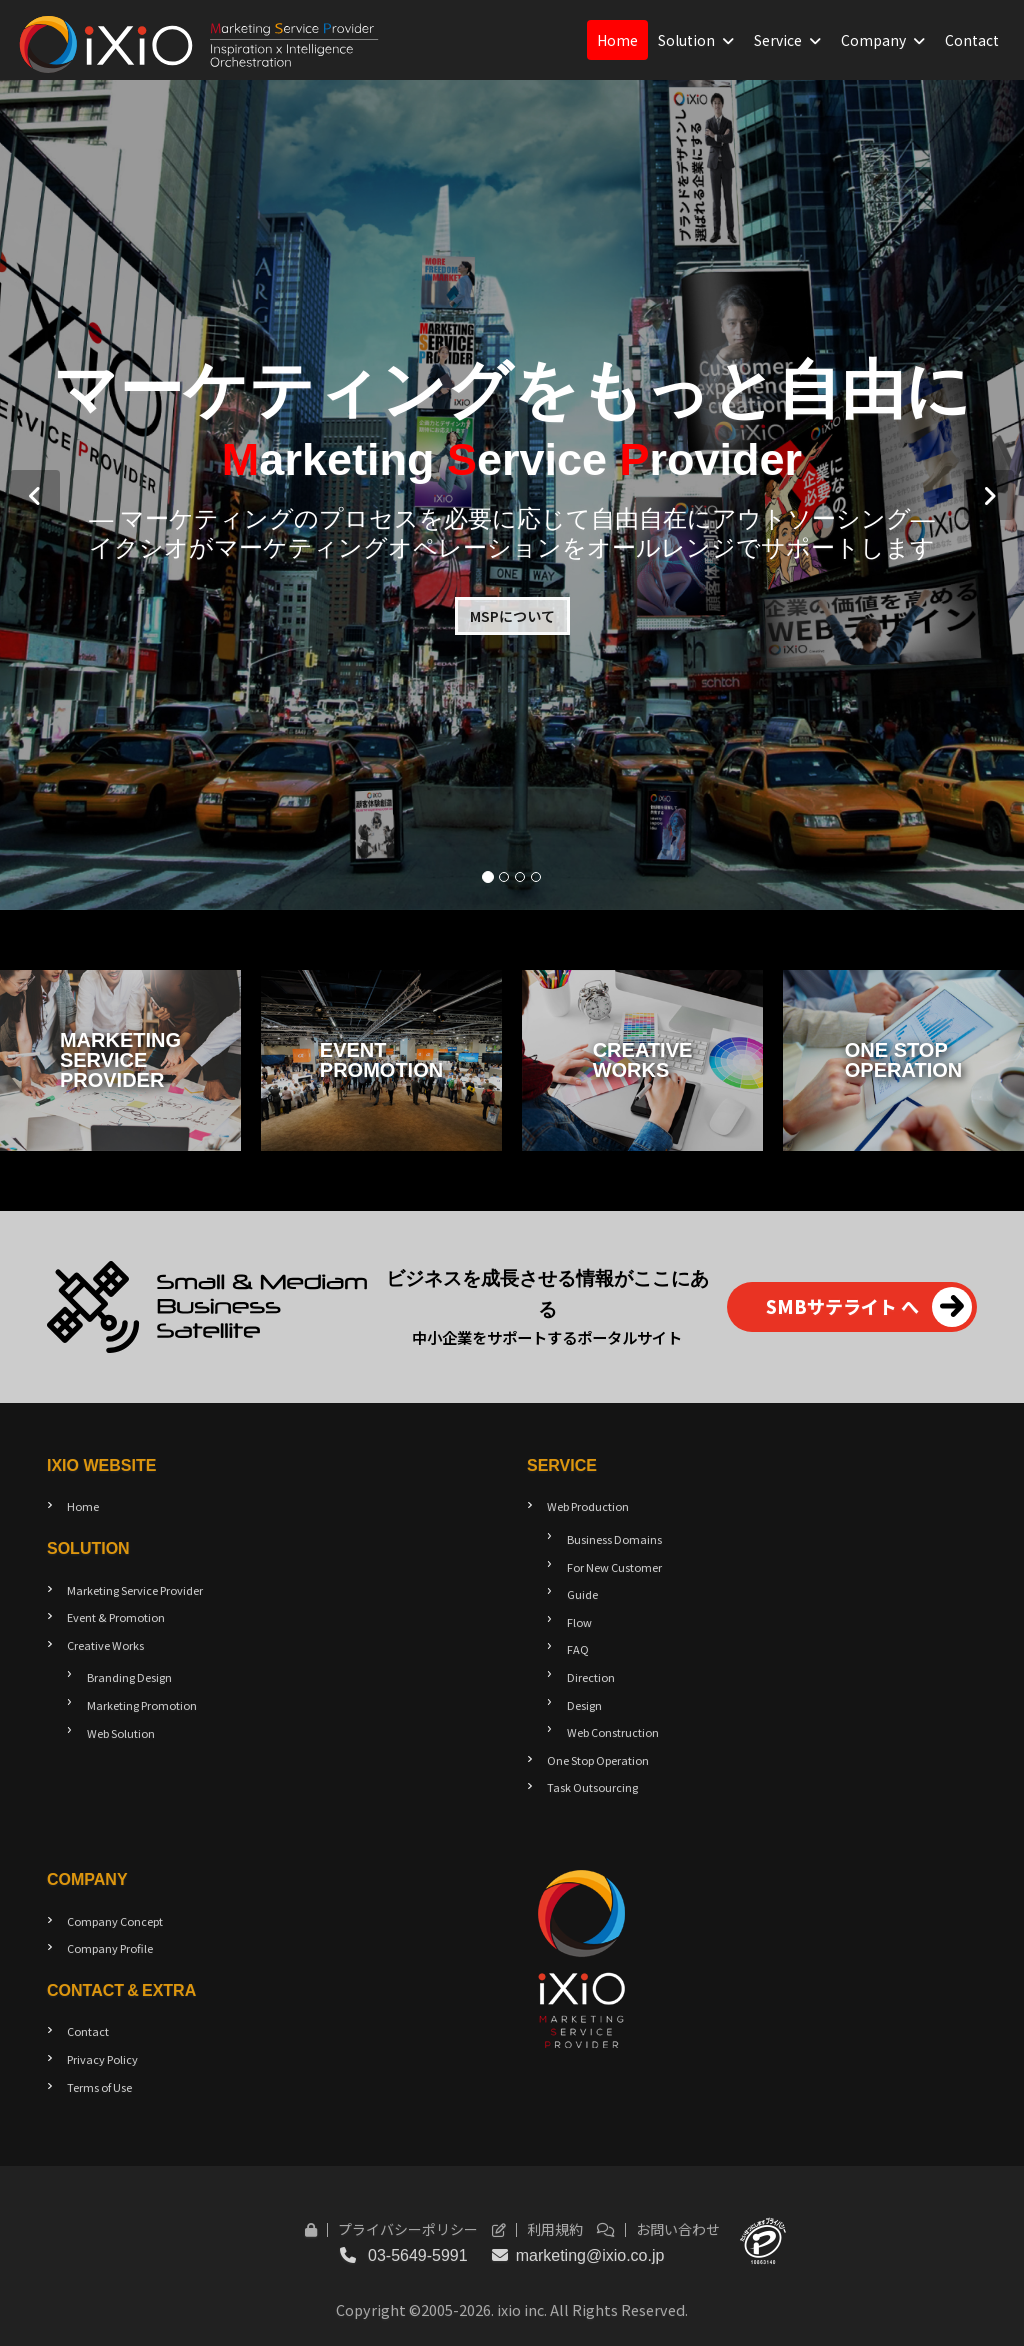 The image size is (1024, 2346). Describe the element at coordinates (869, 1307) in the screenshot. I see `SMBサテライト へ` at that location.